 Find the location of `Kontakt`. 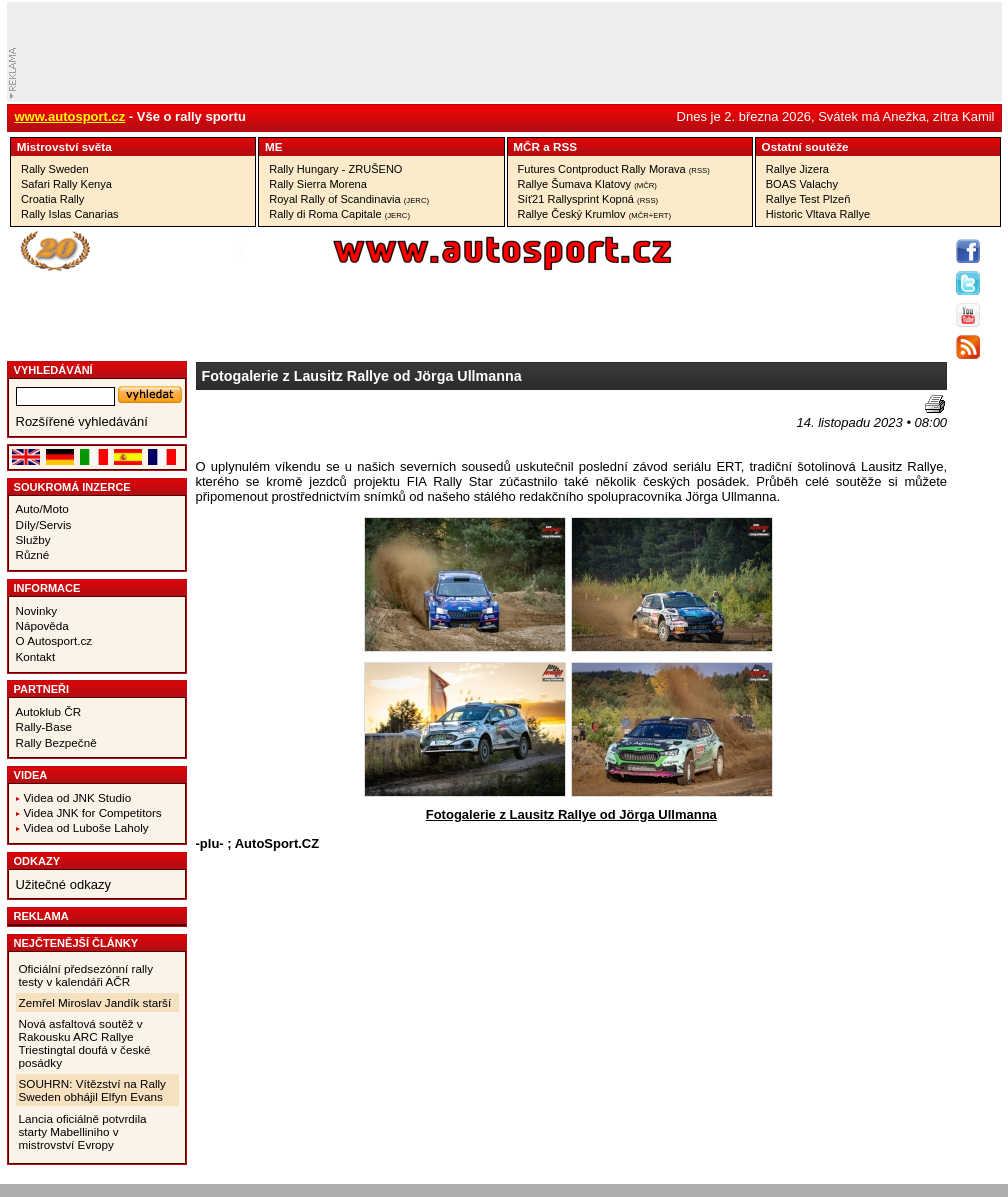

Kontakt is located at coordinates (36, 656).